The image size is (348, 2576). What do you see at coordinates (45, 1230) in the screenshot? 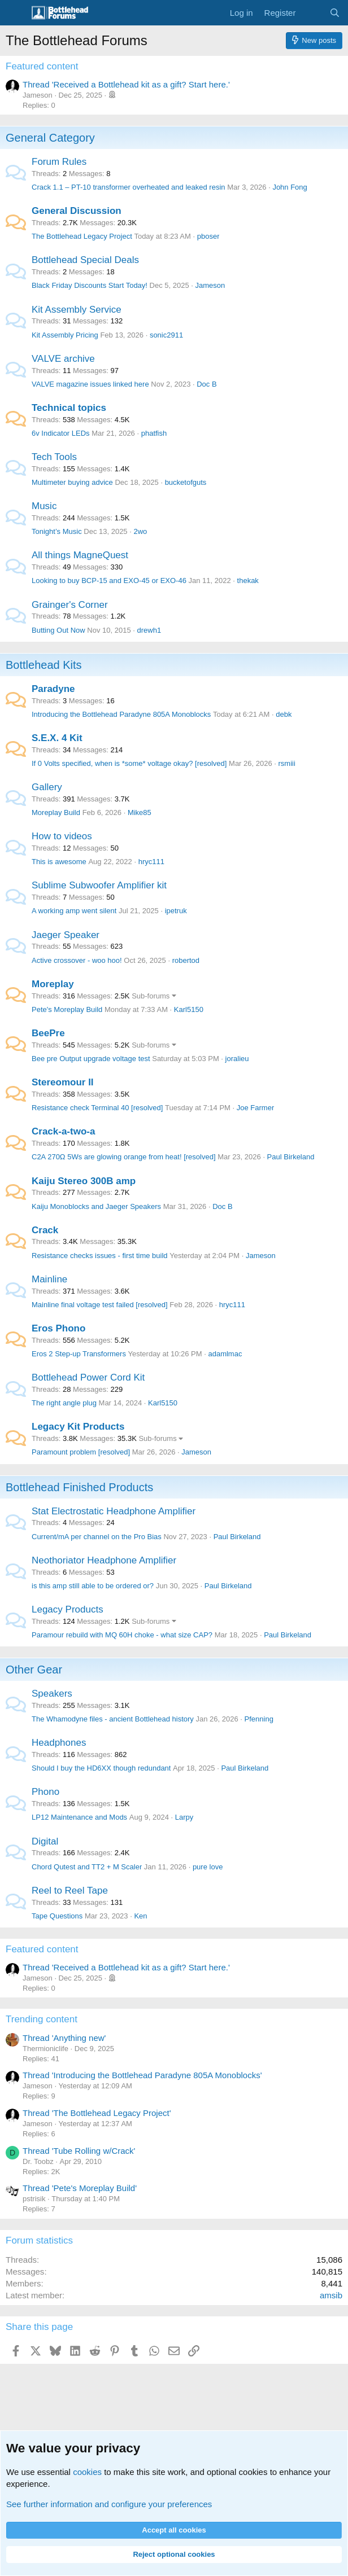
I see `Crack` at bounding box center [45, 1230].